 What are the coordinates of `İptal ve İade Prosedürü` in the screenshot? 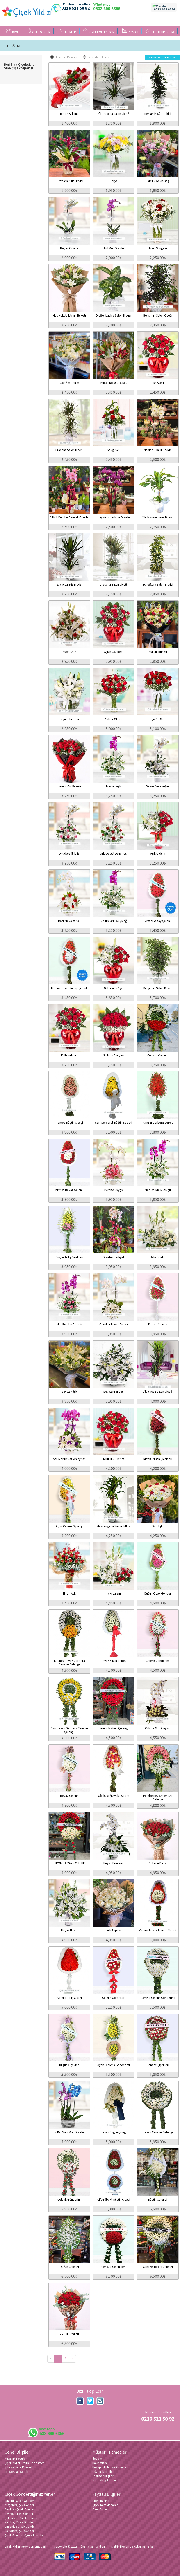 It's located at (20, 2467).